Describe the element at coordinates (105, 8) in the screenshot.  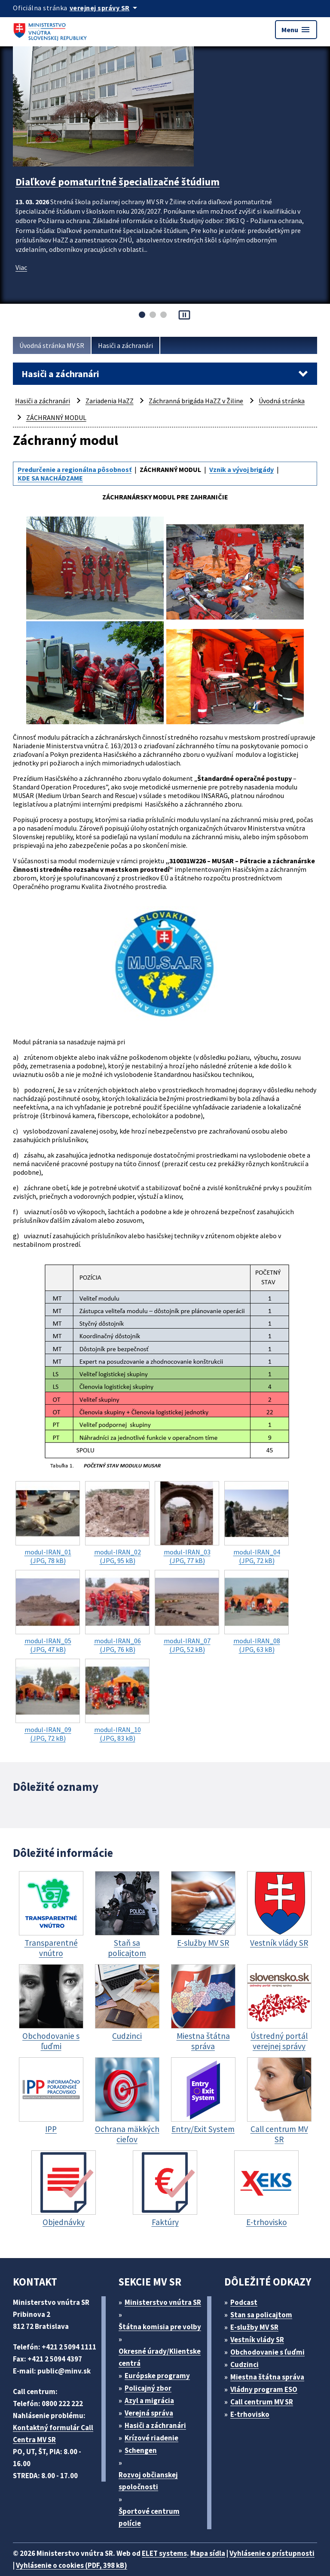
I see `[Oficiálna stránka verejnej správy]` at that location.